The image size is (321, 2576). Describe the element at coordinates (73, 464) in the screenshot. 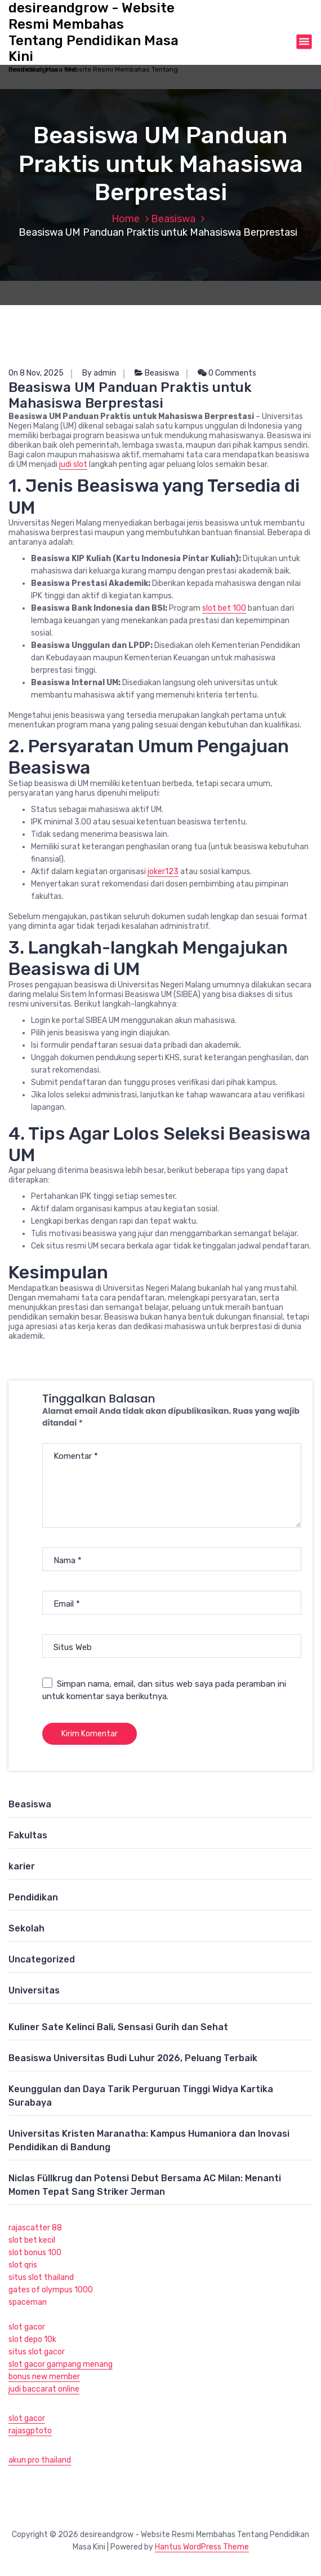

I see `judi slot` at that location.